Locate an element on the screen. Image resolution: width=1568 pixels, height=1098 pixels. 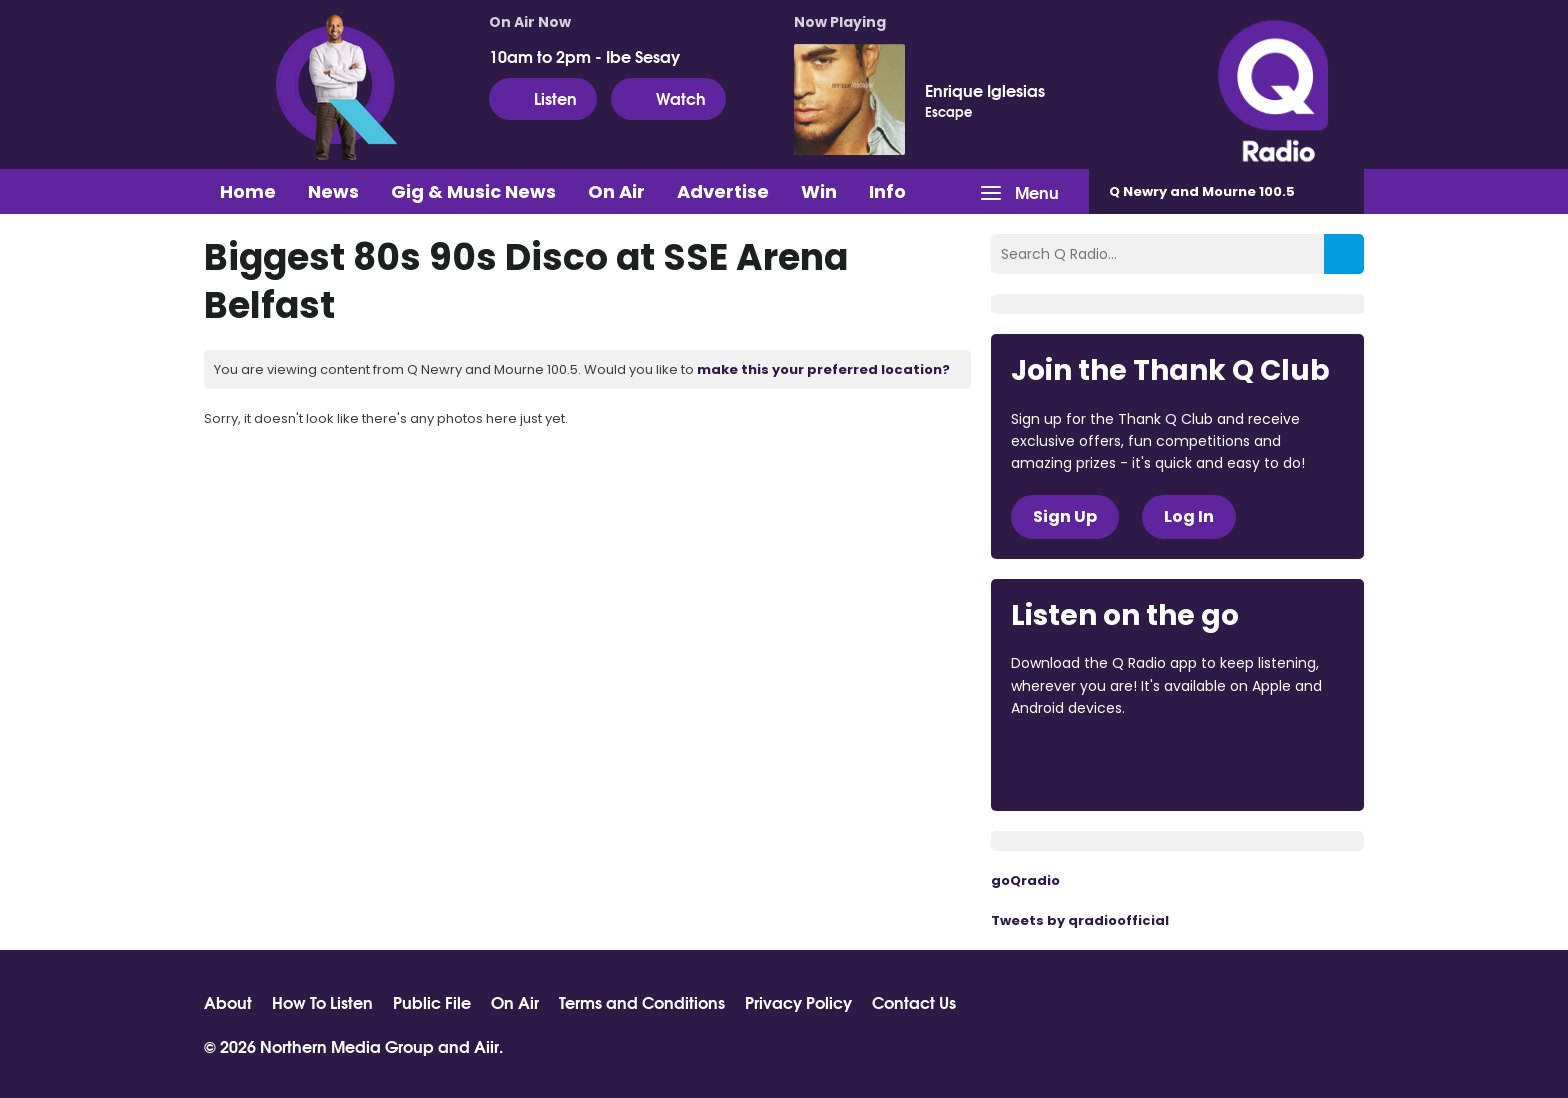
Win is located at coordinates (819, 191).